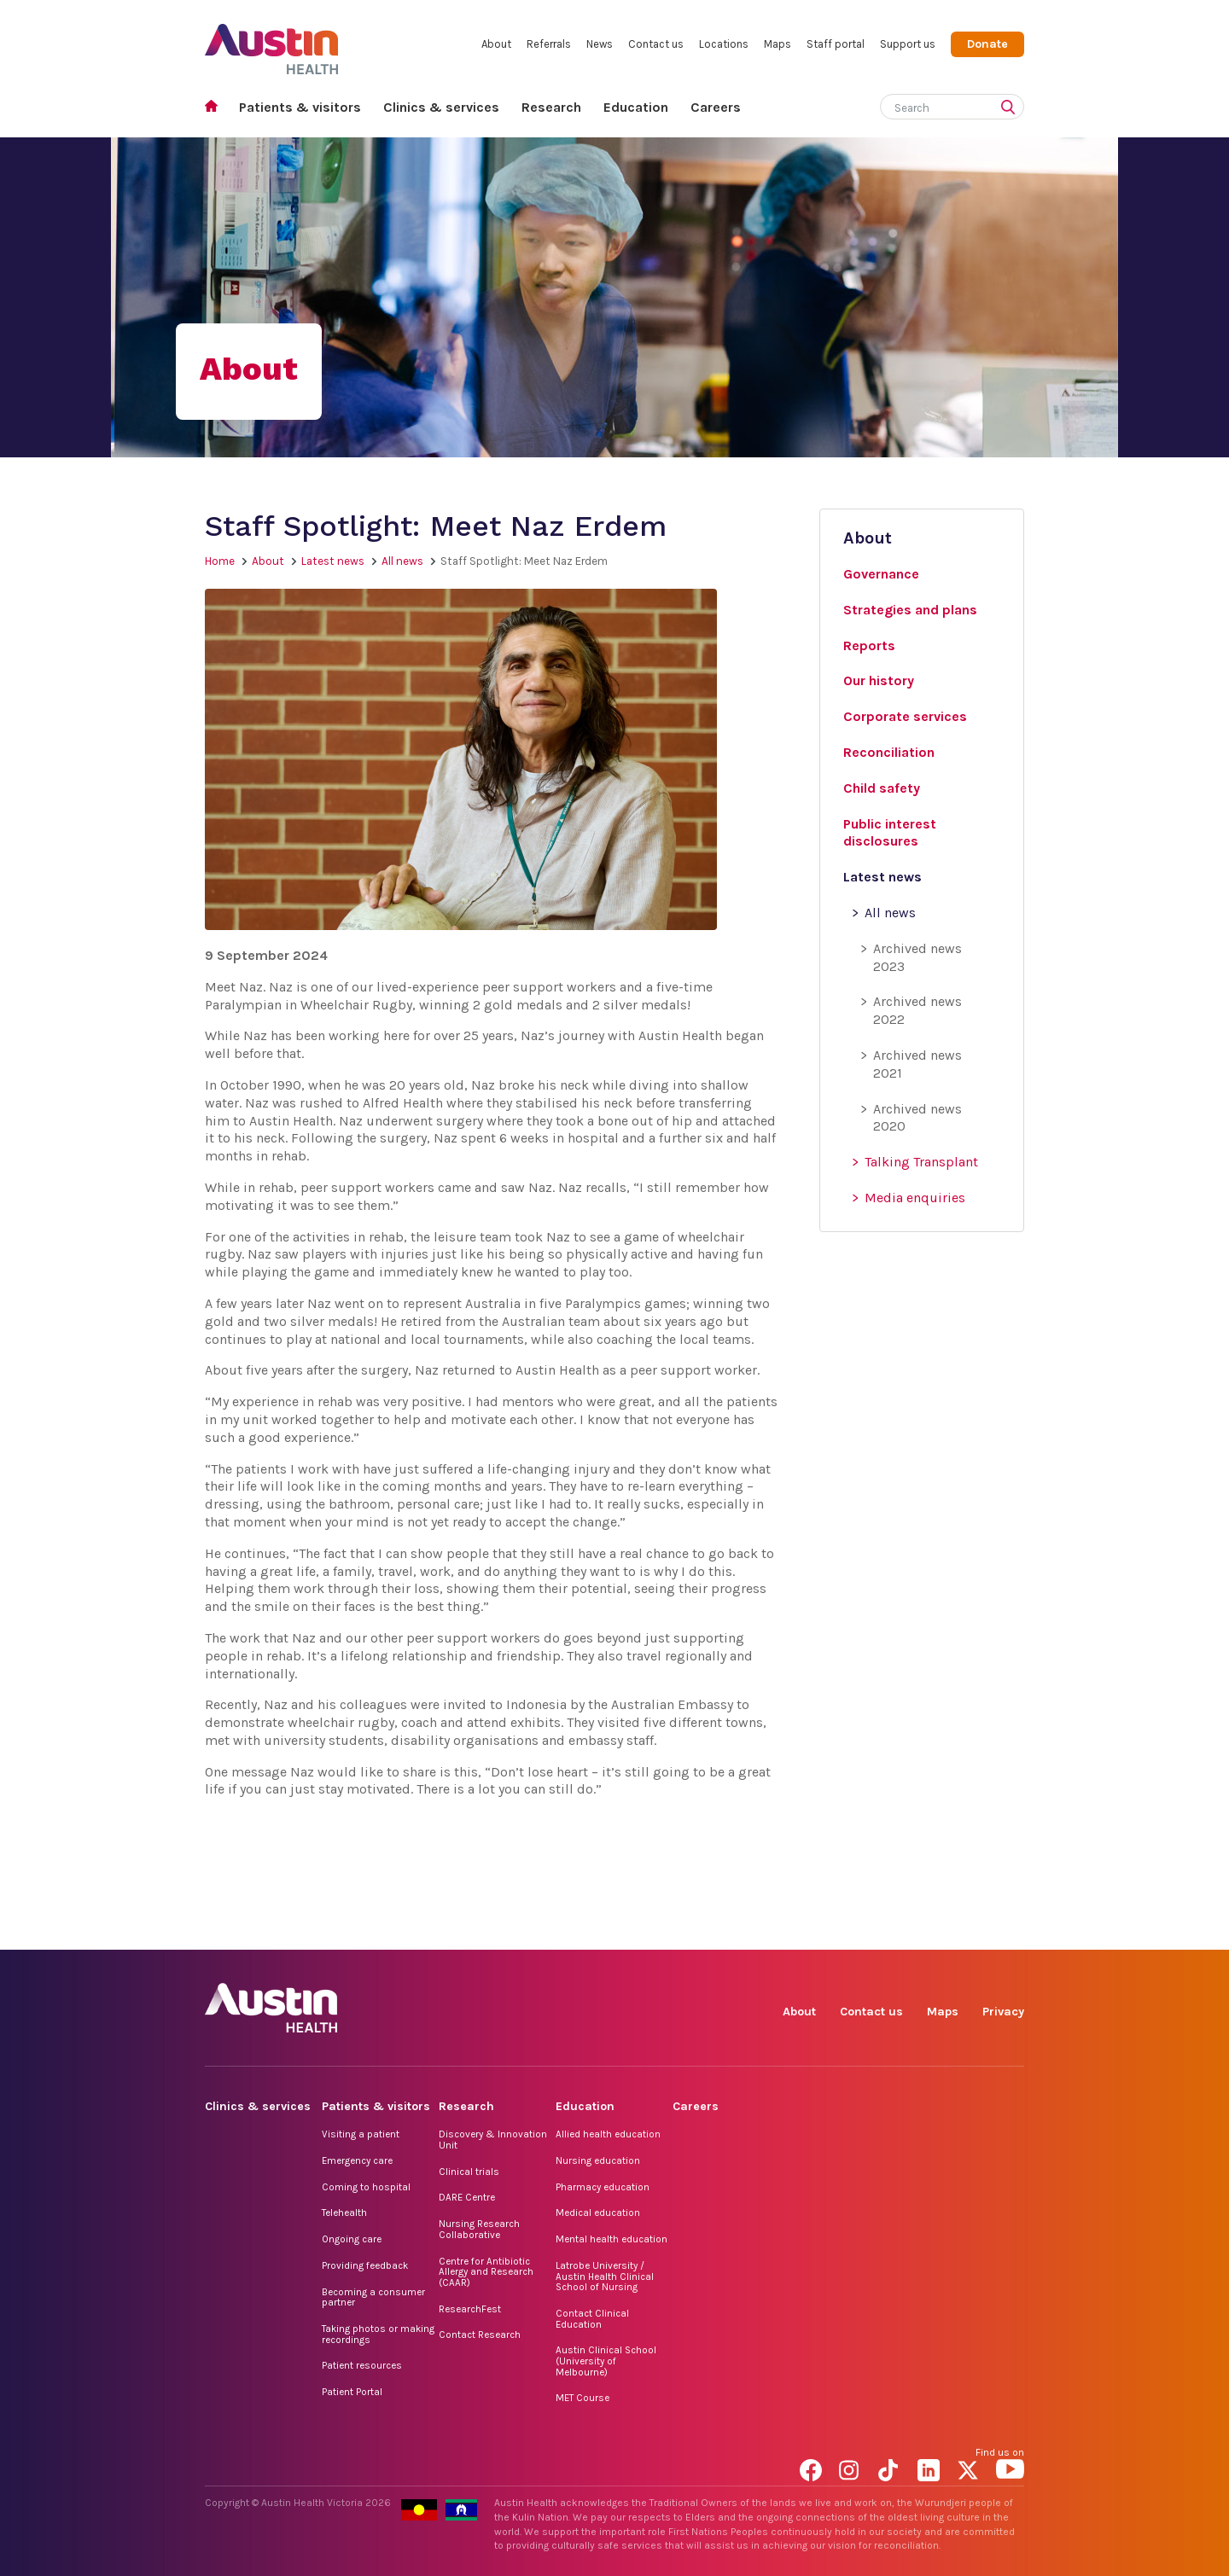 The width and height of the screenshot is (1229, 2576). Describe the element at coordinates (599, 44) in the screenshot. I see `News` at that location.